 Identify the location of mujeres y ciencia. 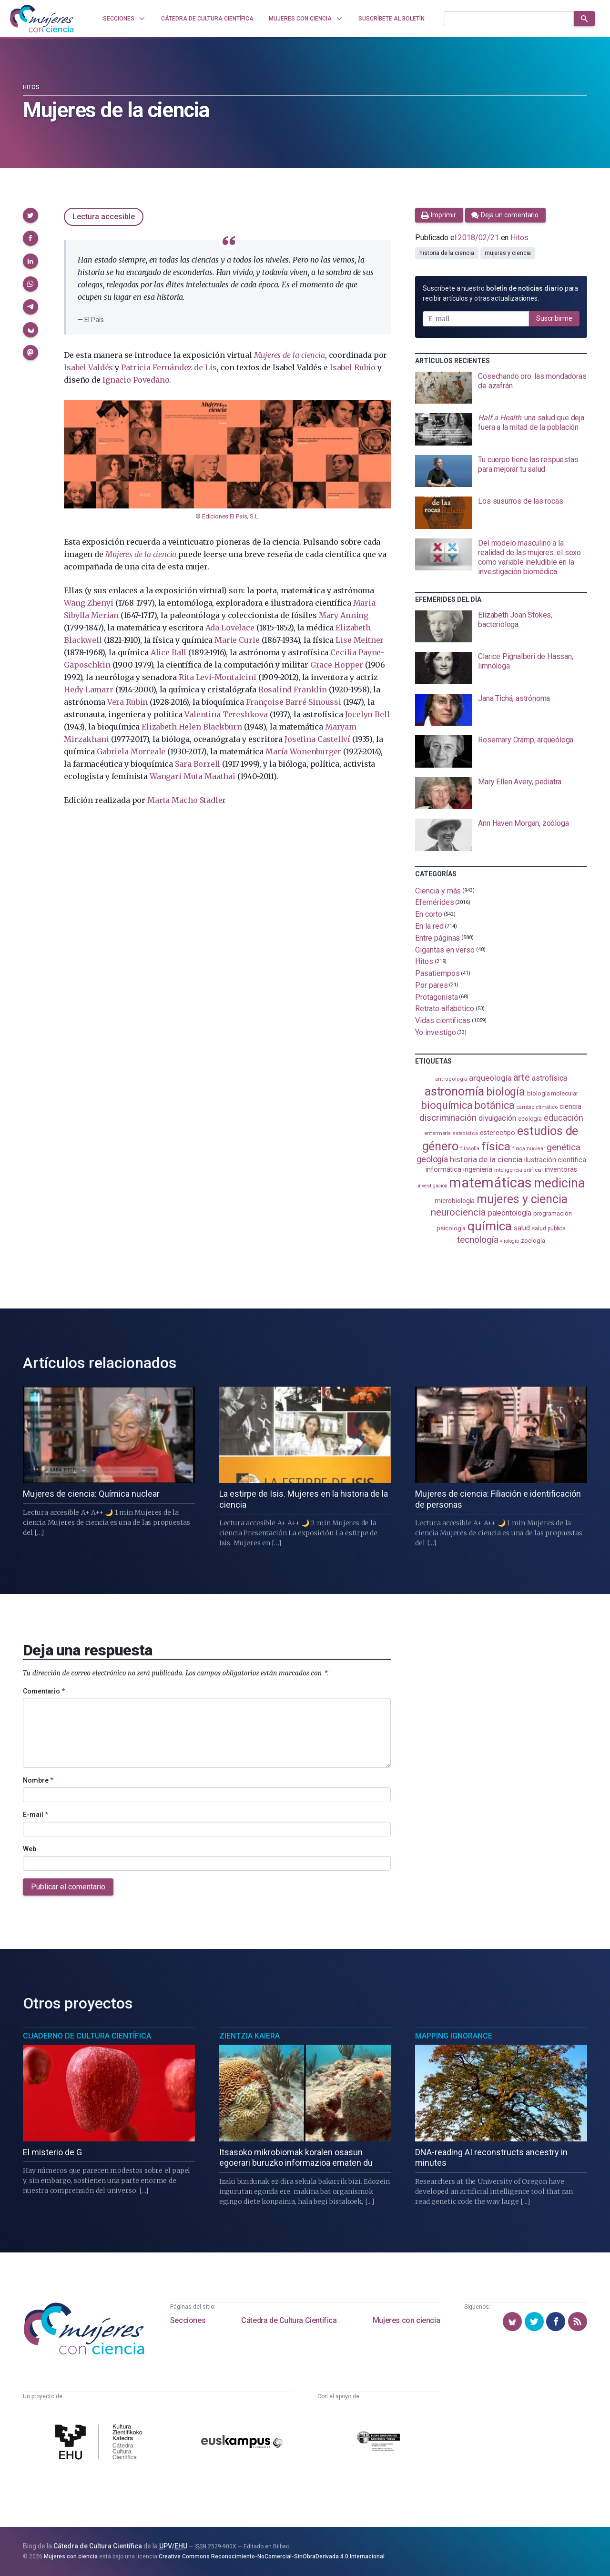
(508, 253).